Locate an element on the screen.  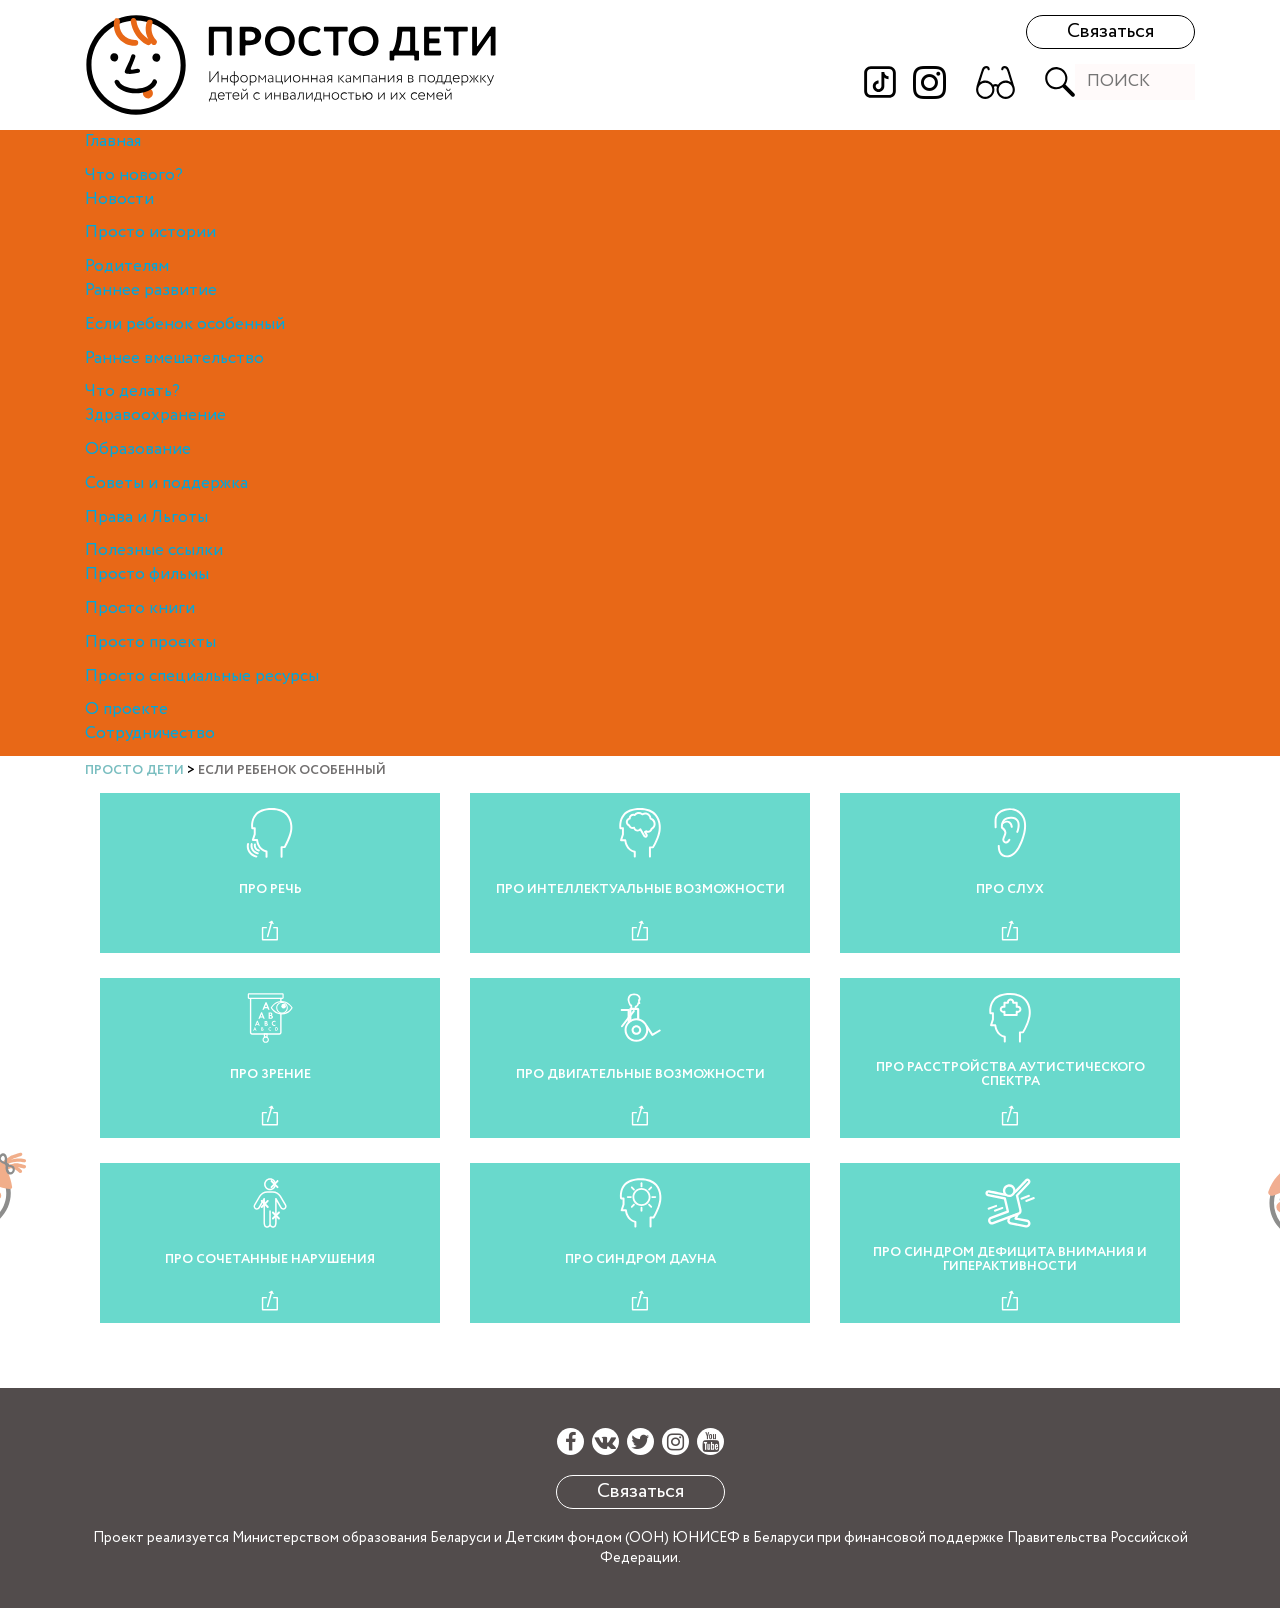
Раннее развитие is located at coordinates (151, 290).